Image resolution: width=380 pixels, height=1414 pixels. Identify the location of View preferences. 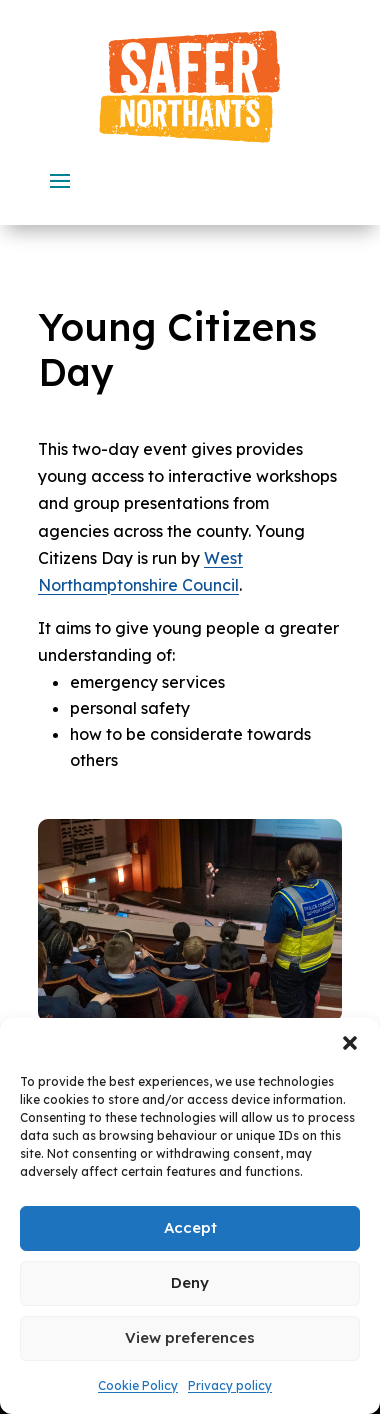
(190, 1337).